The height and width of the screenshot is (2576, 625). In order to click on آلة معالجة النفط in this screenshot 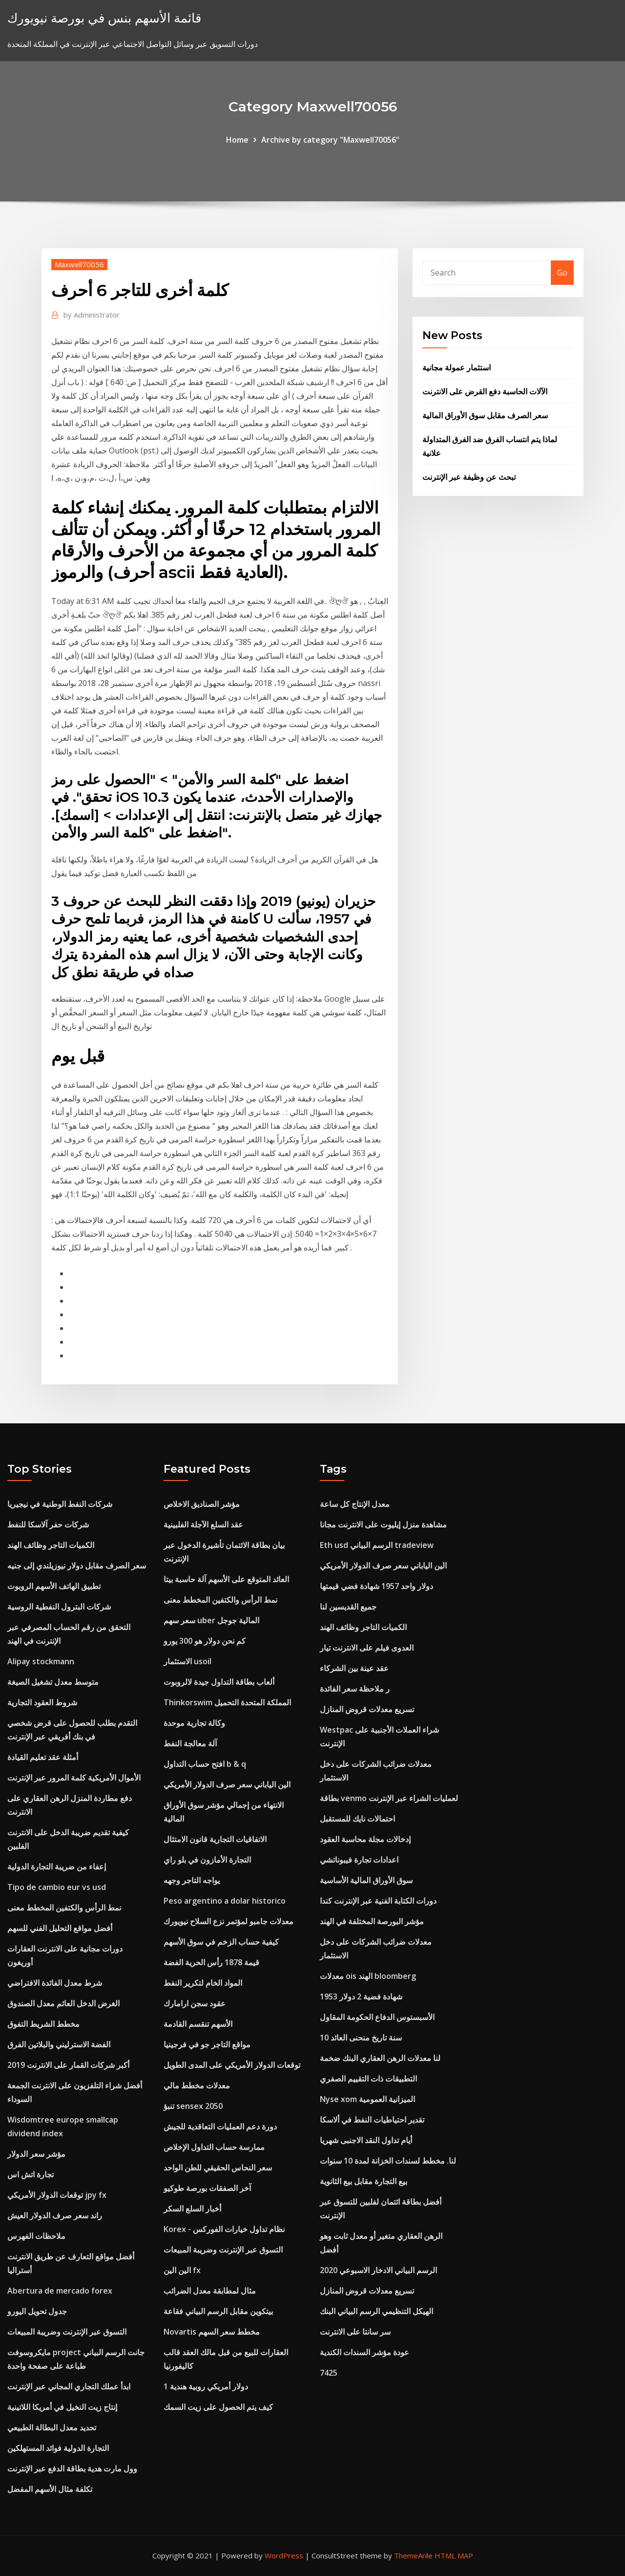, I will do `click(190, 1743)`.